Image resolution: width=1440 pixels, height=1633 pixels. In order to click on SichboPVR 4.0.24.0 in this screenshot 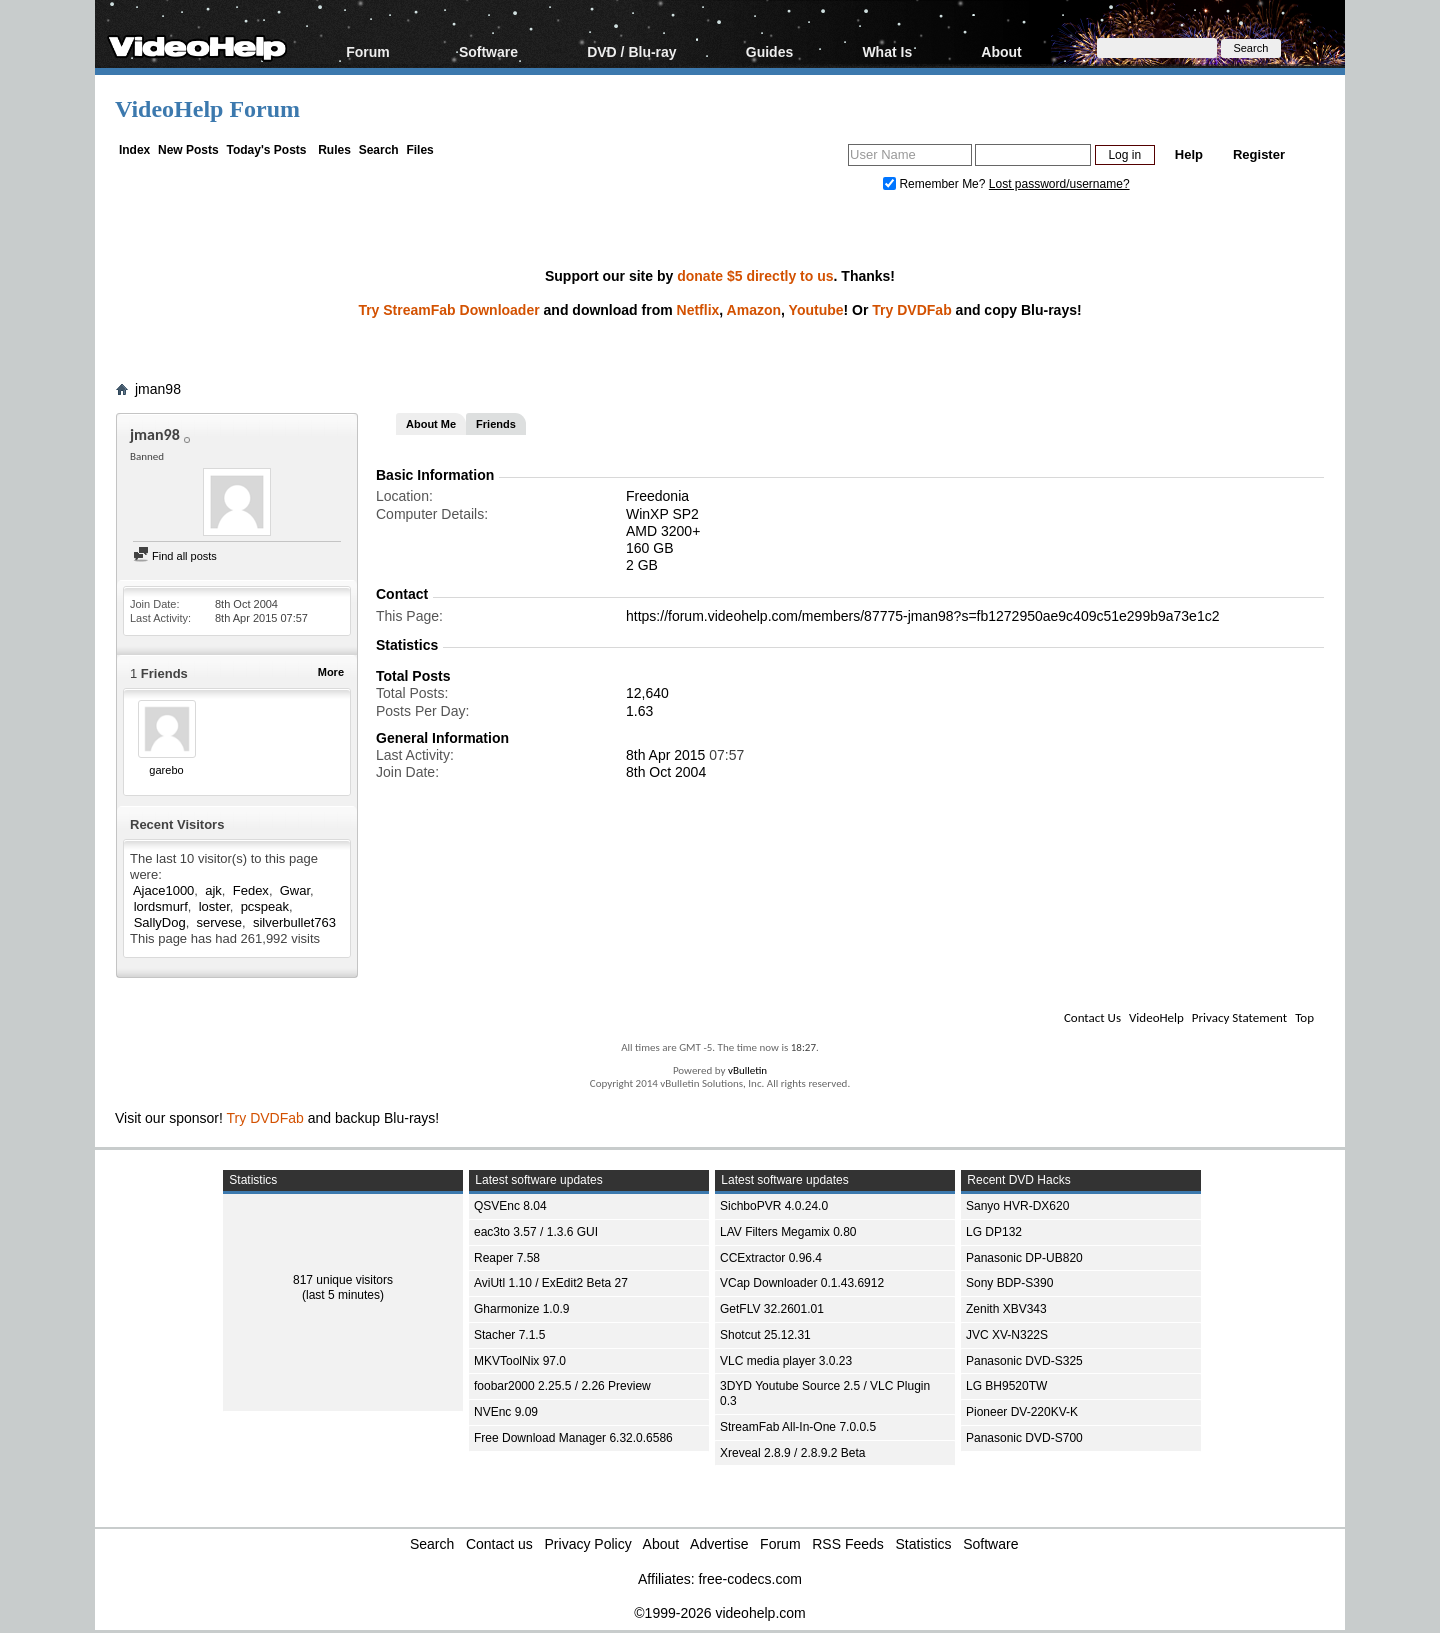, I will do `click(774, 1206)`.